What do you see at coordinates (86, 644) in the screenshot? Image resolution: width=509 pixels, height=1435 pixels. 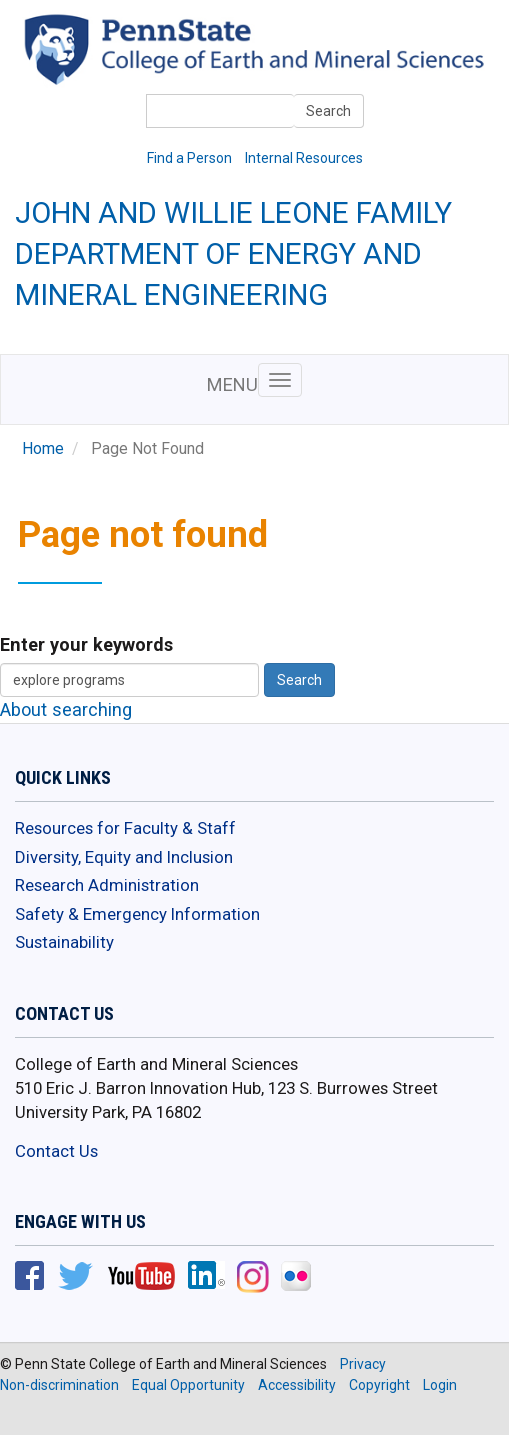 I see `Enter your keywords` at bounding box center [86, 644].